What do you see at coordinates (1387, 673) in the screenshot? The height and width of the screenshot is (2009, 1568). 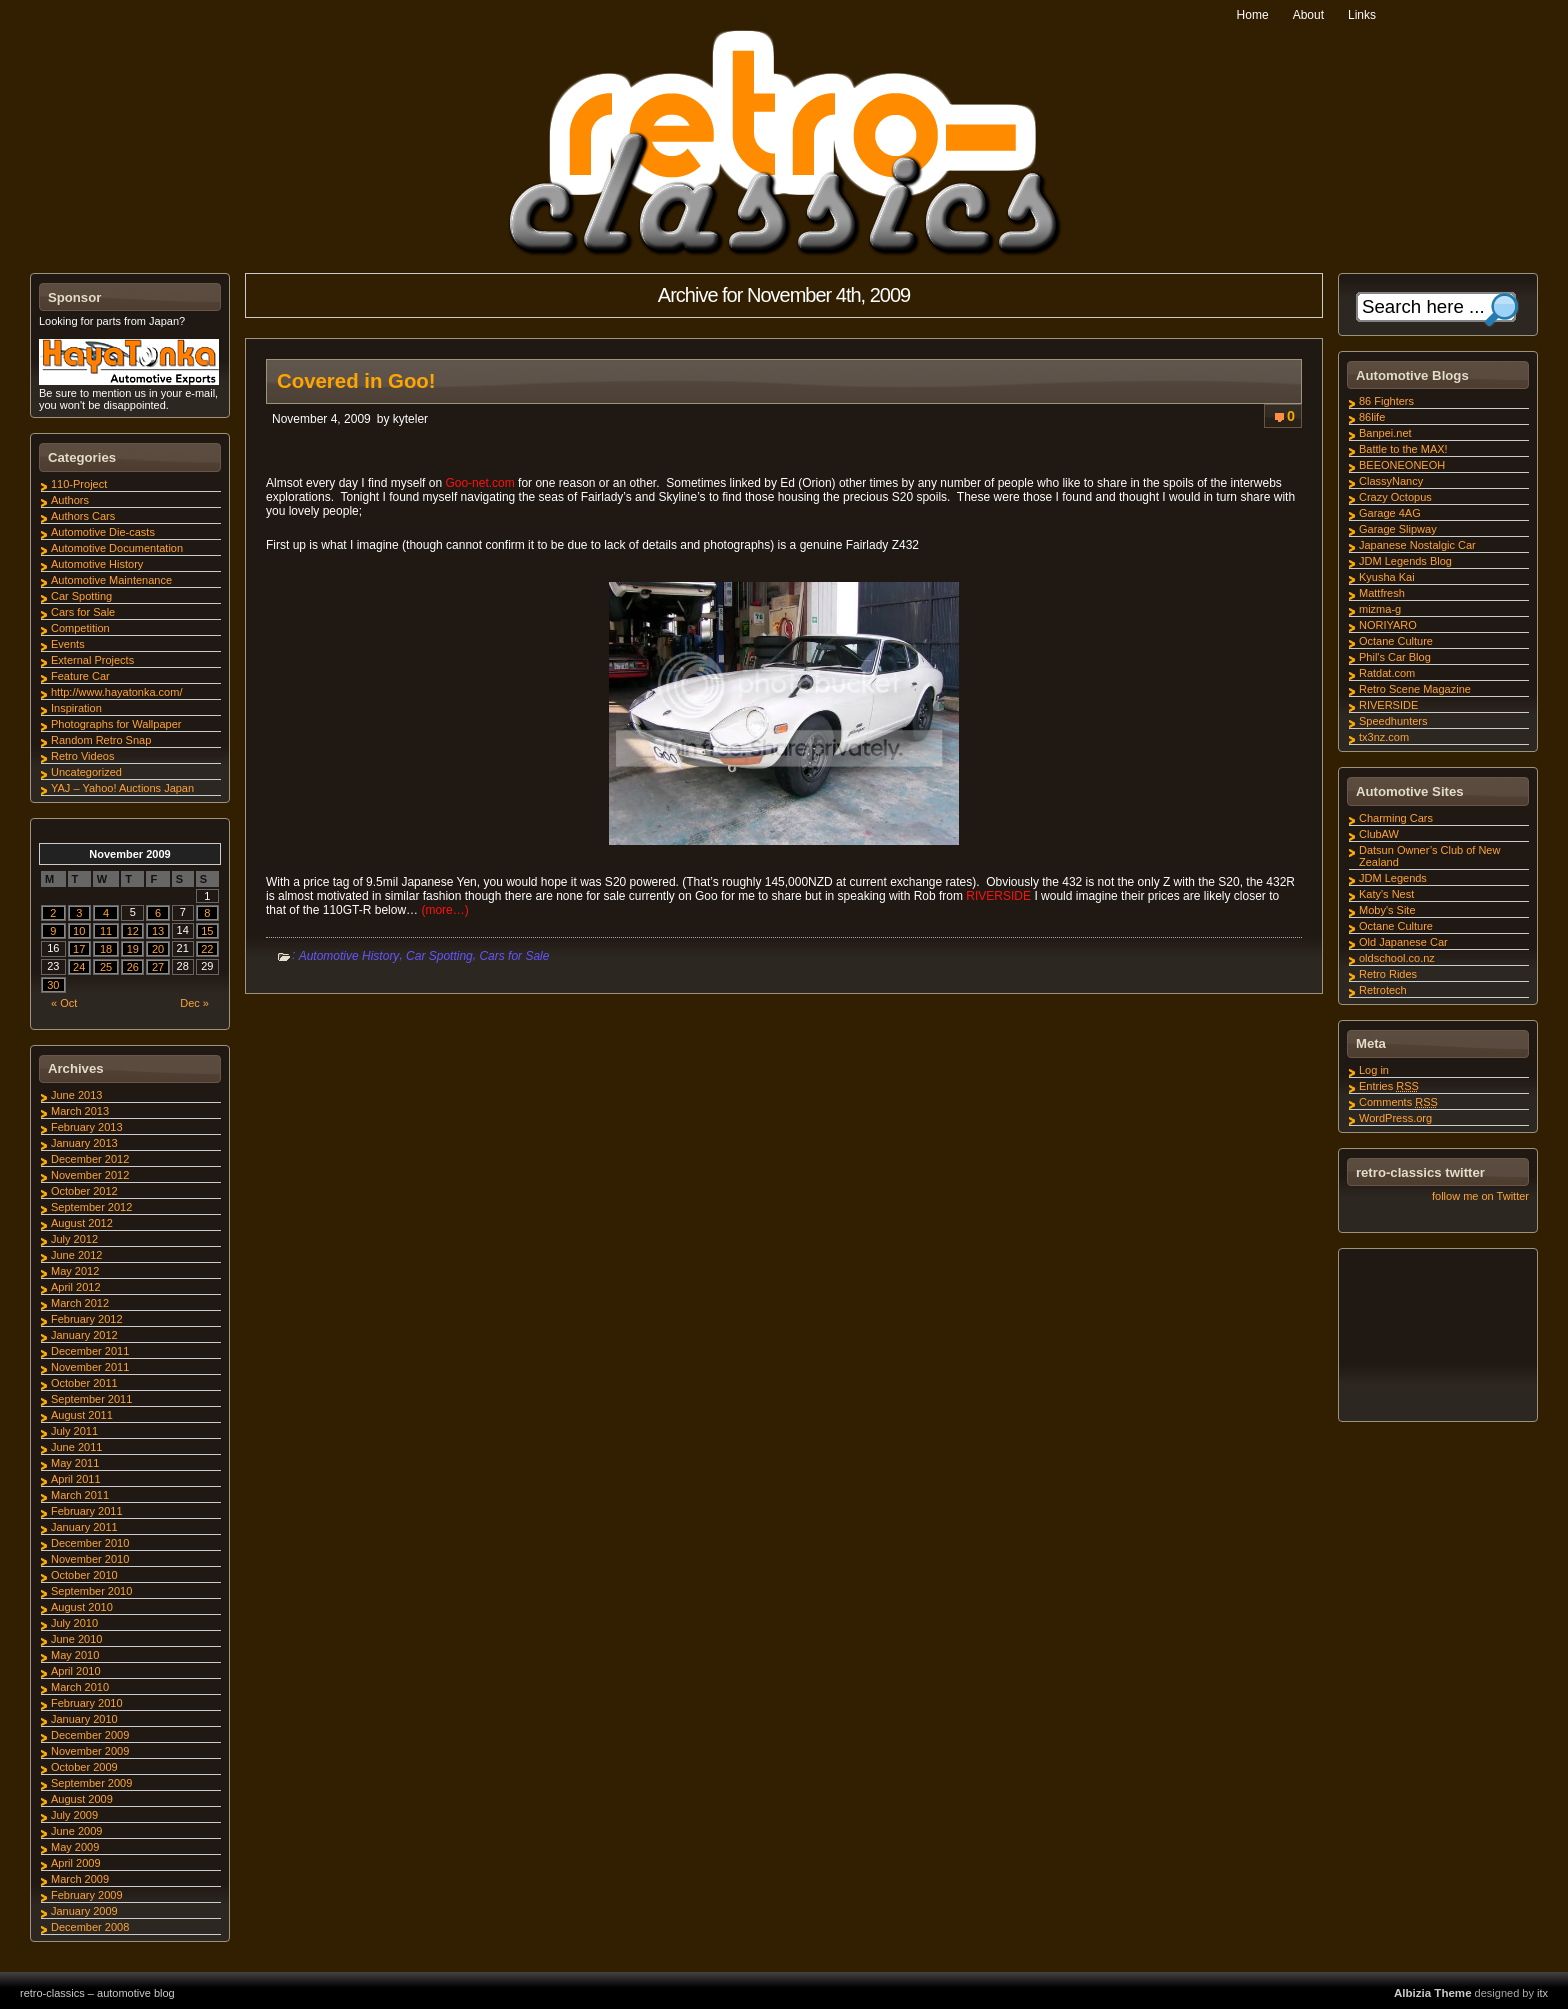 I see `Ratdat.com` at bounding box center [1387, 673].